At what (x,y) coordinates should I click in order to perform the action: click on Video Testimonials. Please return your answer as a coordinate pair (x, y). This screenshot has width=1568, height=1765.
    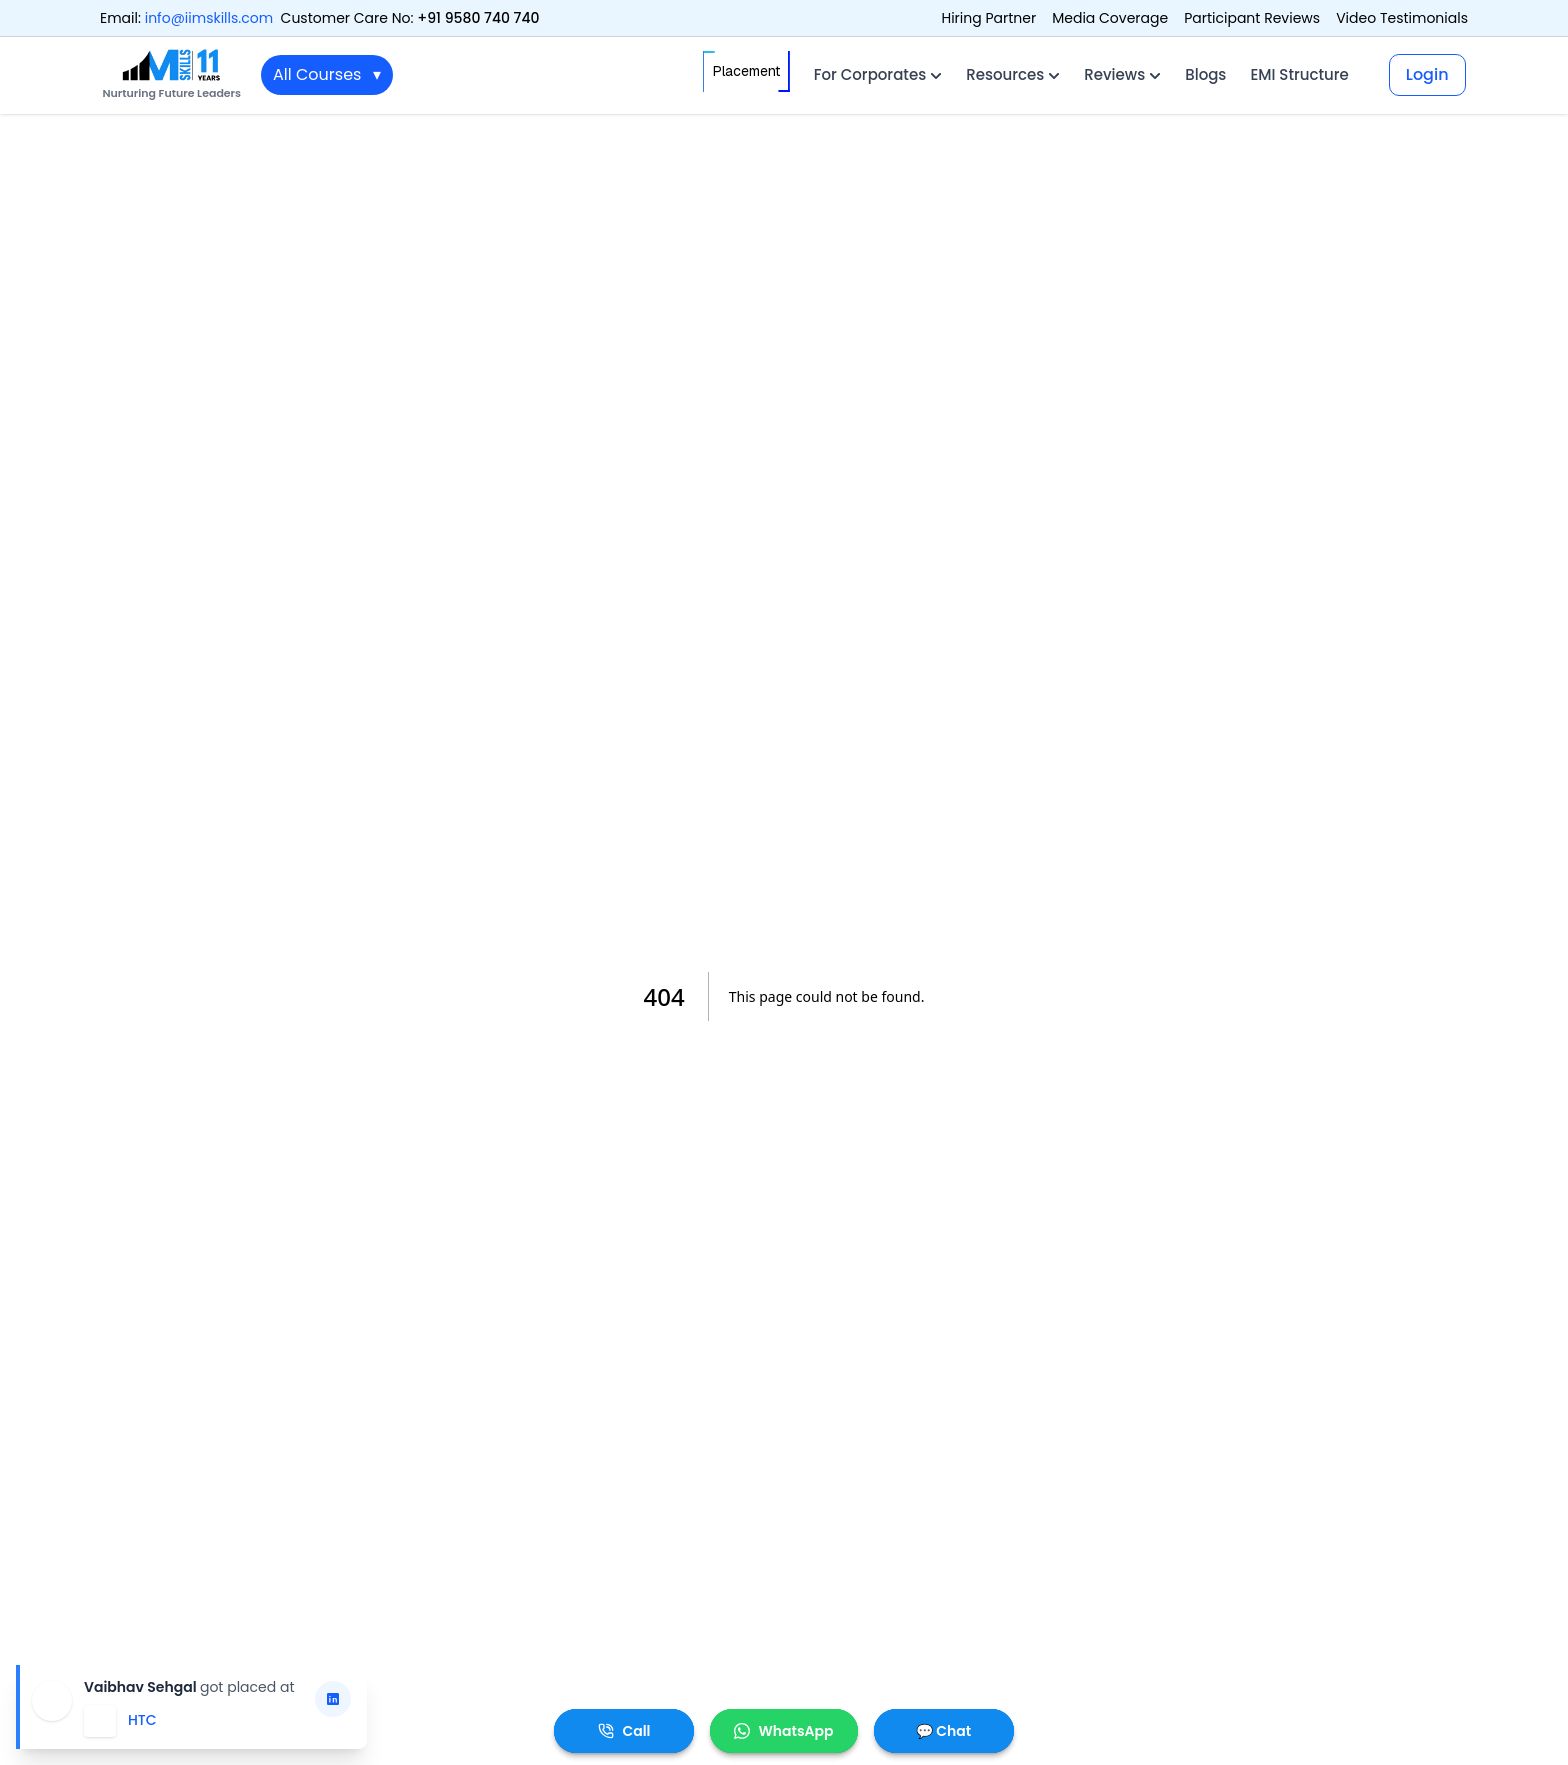
    Looking at the image, I should click on (1402, 18).